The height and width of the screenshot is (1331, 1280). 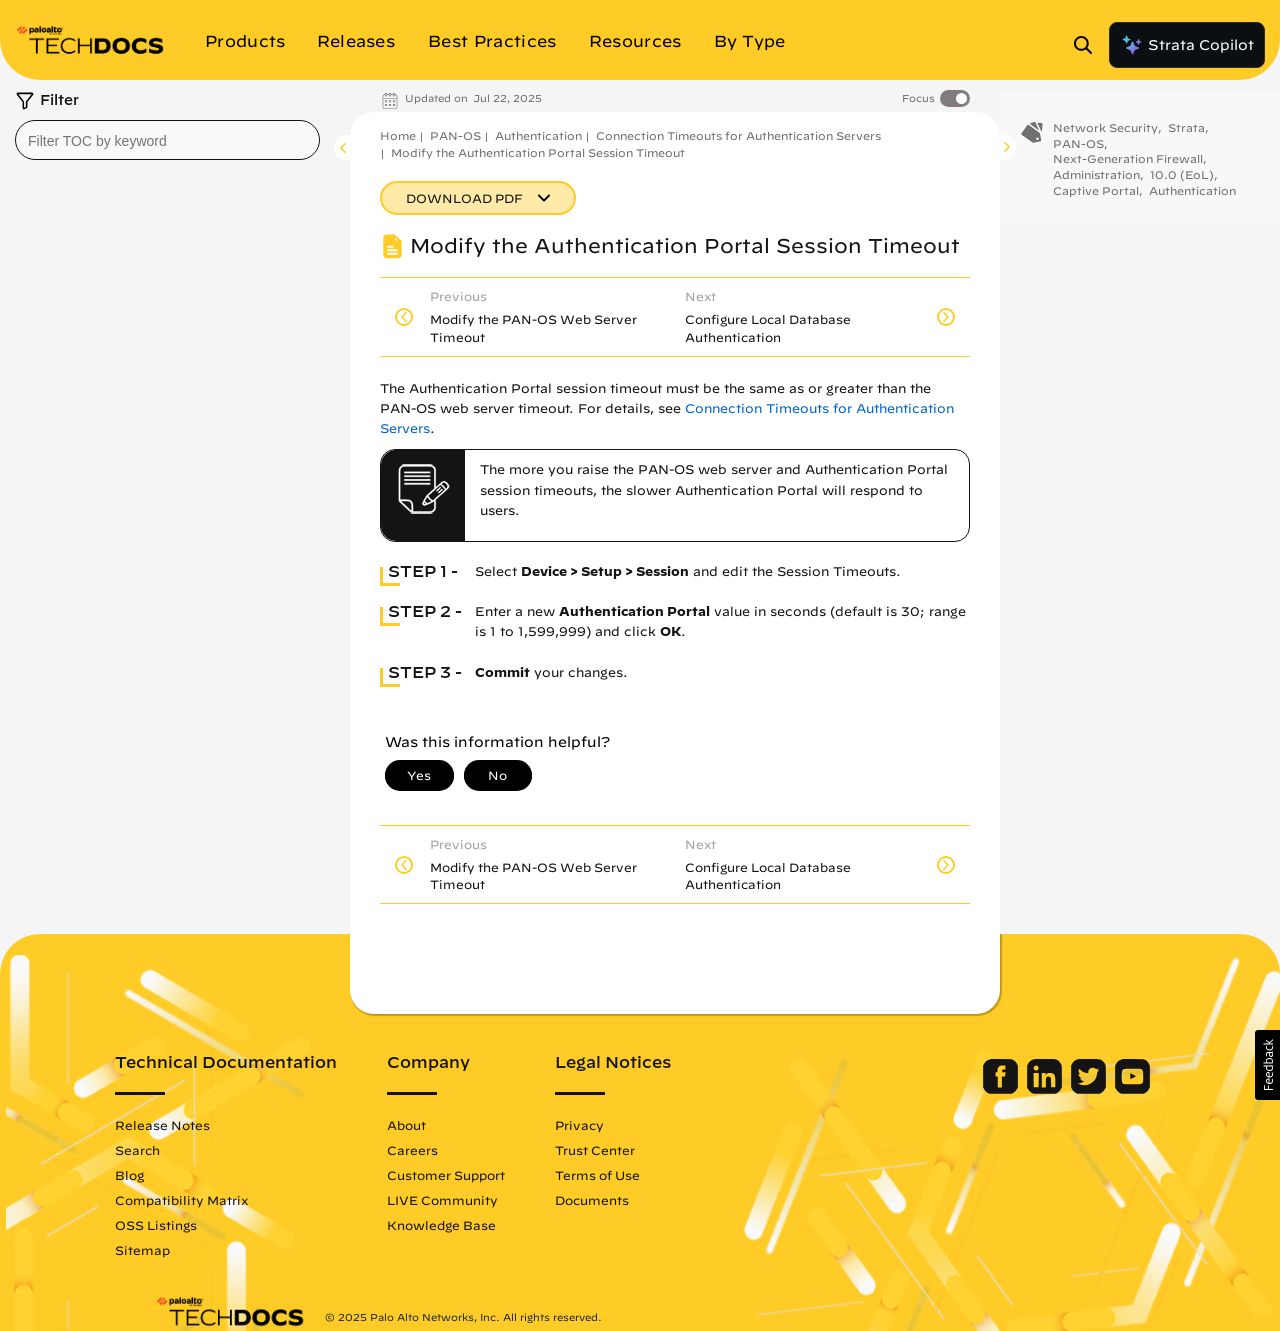 I want to click on Compatibility Matrix, so click(x=221, y=1200).